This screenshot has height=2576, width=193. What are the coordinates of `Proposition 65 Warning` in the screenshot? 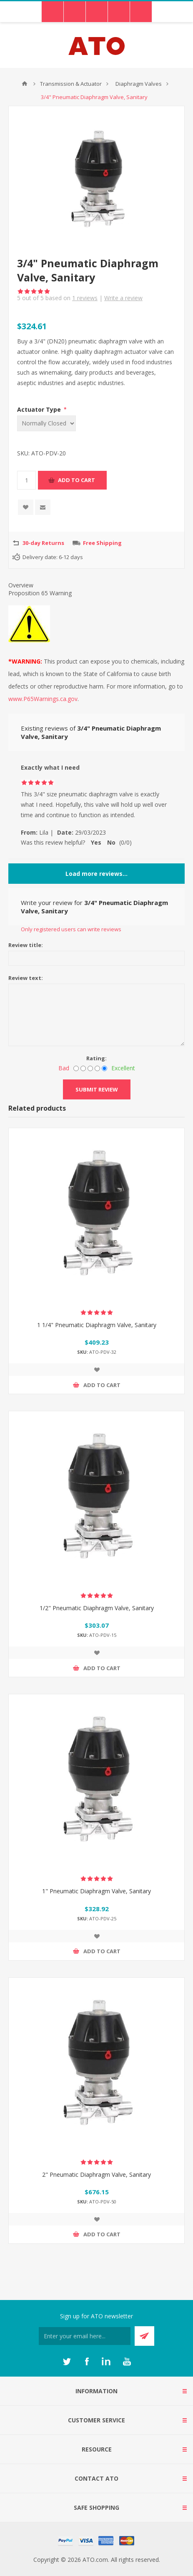 It's located at (40, 593).